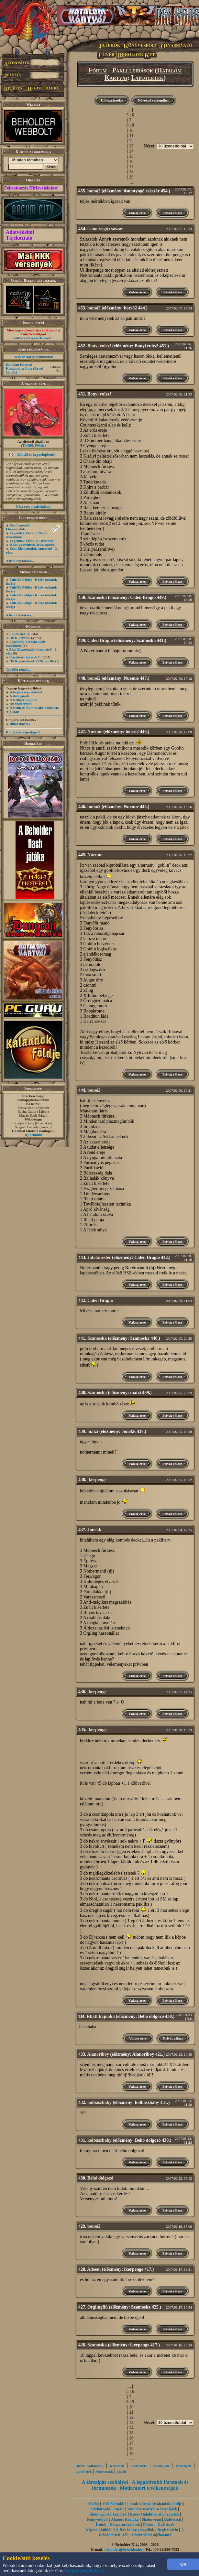  I want to click on Puzzle, so click(118, 2509).